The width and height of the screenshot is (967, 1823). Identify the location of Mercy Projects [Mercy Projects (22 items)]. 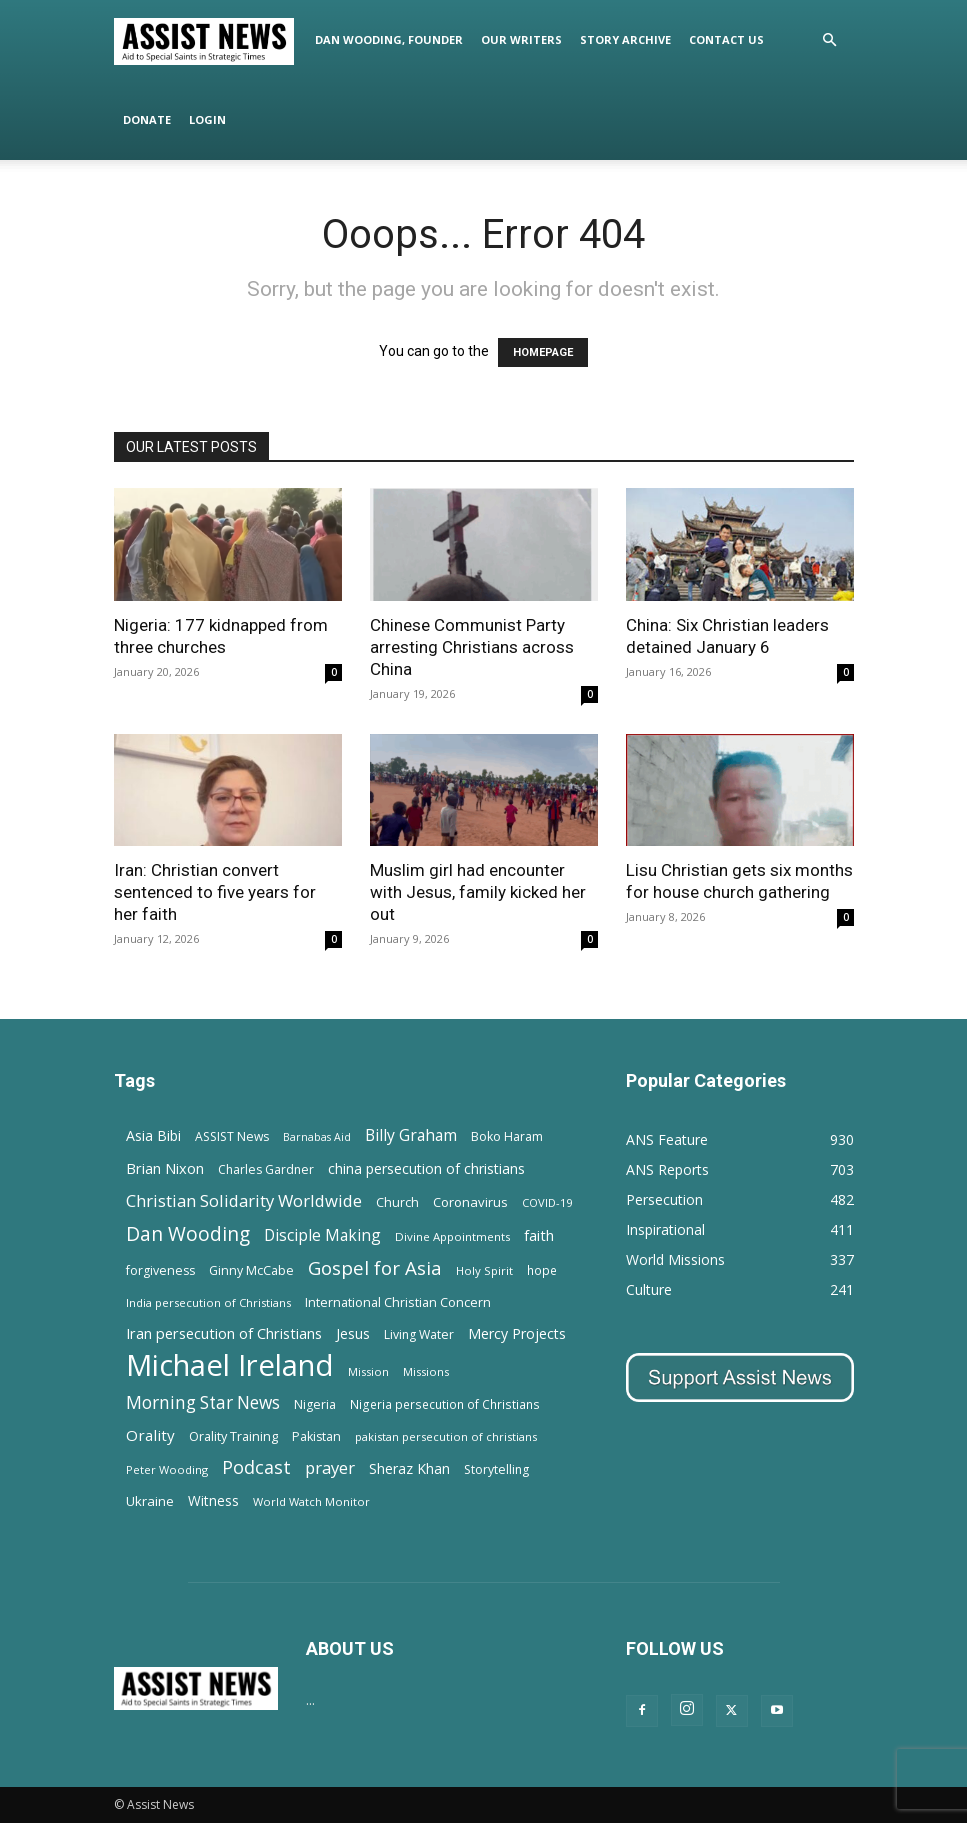
(517, 1333).